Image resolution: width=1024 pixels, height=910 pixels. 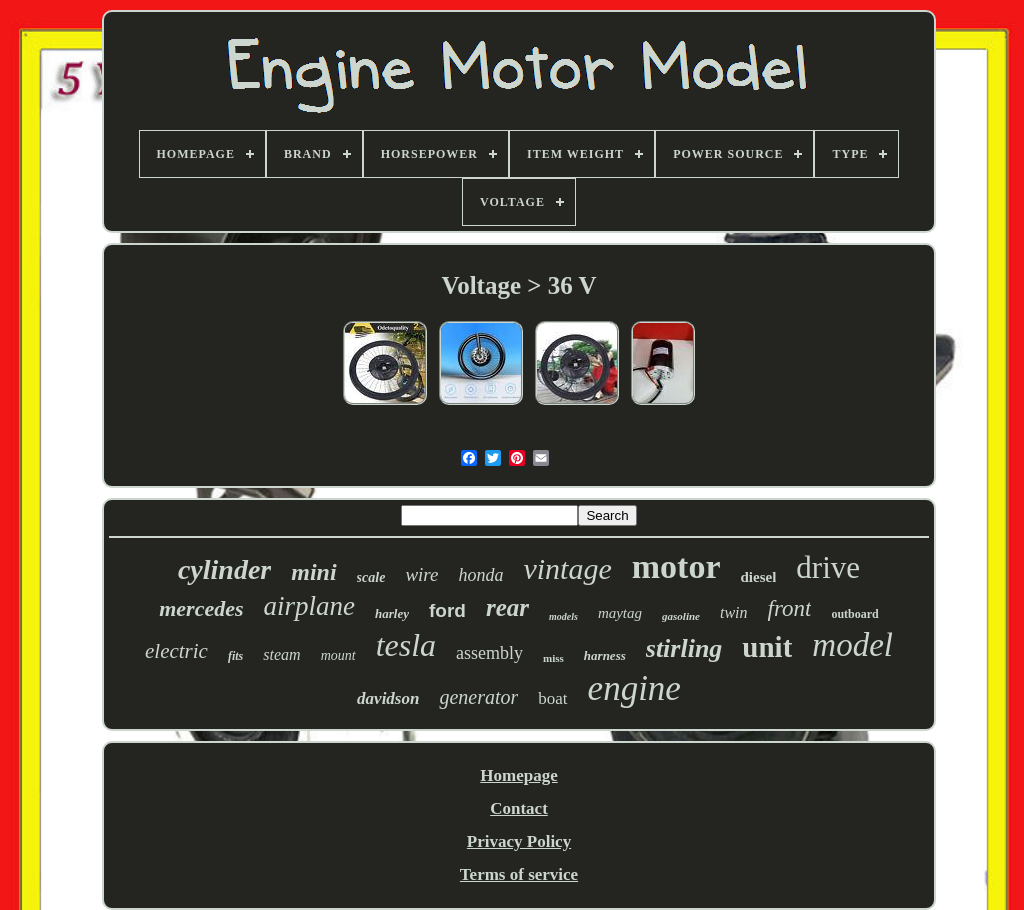 I want to click on front, so click(x=790, y=608).